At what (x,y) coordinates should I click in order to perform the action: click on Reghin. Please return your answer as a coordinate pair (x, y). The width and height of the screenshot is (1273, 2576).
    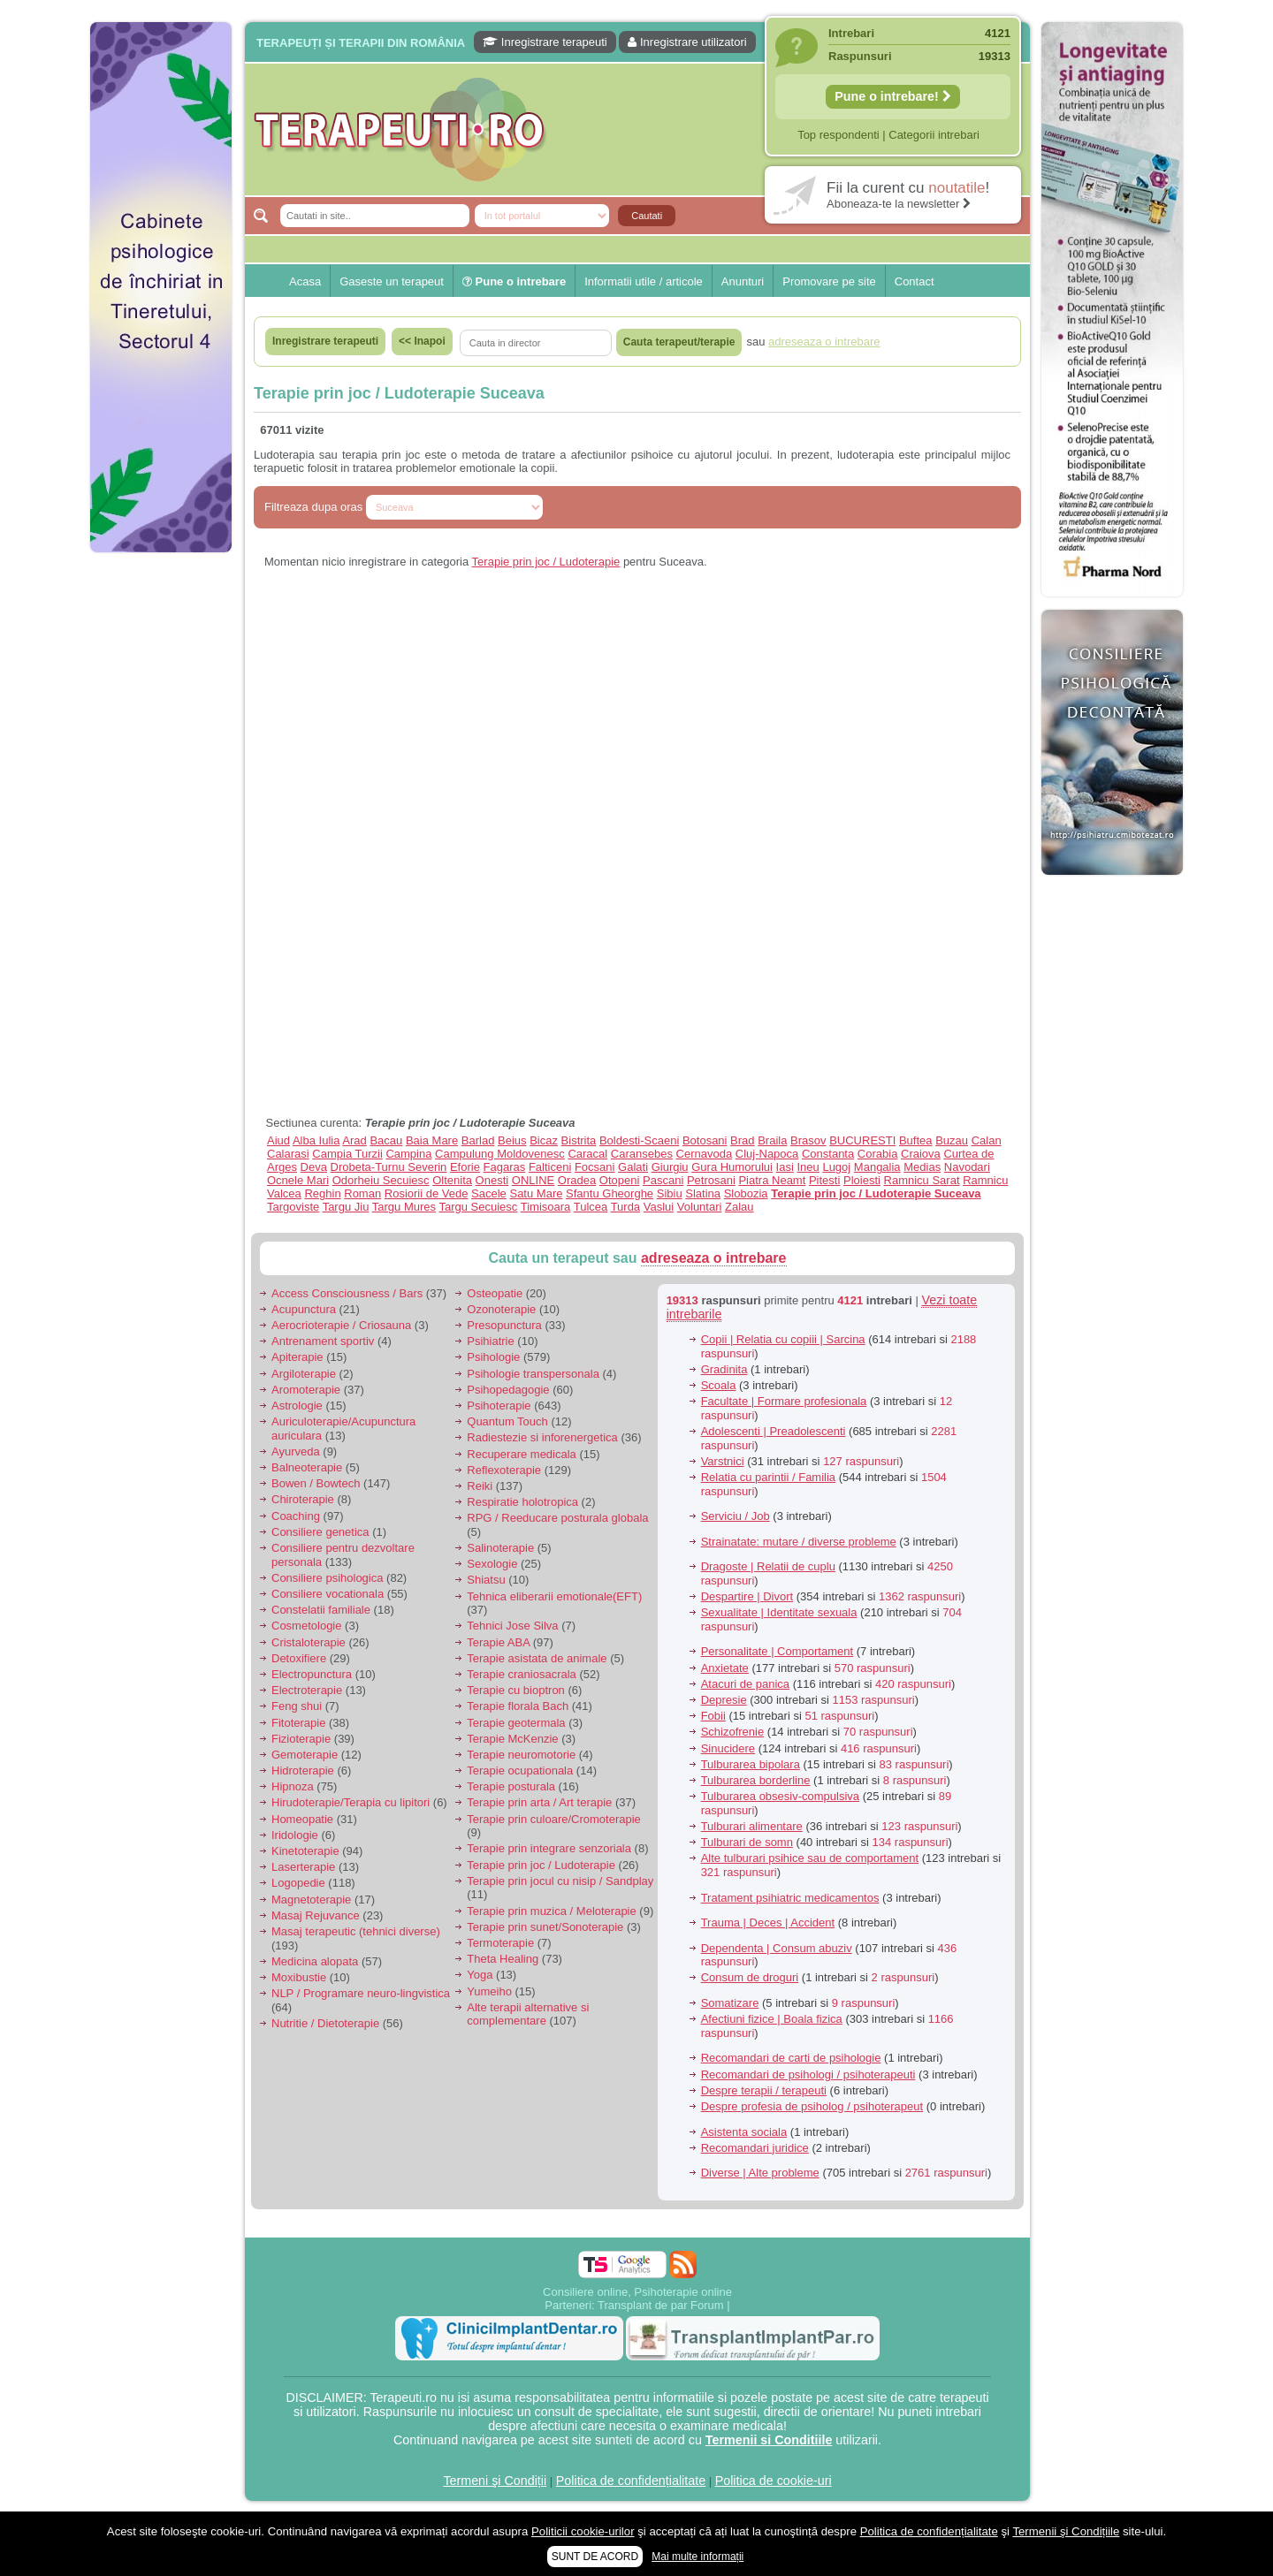
    Looking at the image, I should click on (322, 1193).